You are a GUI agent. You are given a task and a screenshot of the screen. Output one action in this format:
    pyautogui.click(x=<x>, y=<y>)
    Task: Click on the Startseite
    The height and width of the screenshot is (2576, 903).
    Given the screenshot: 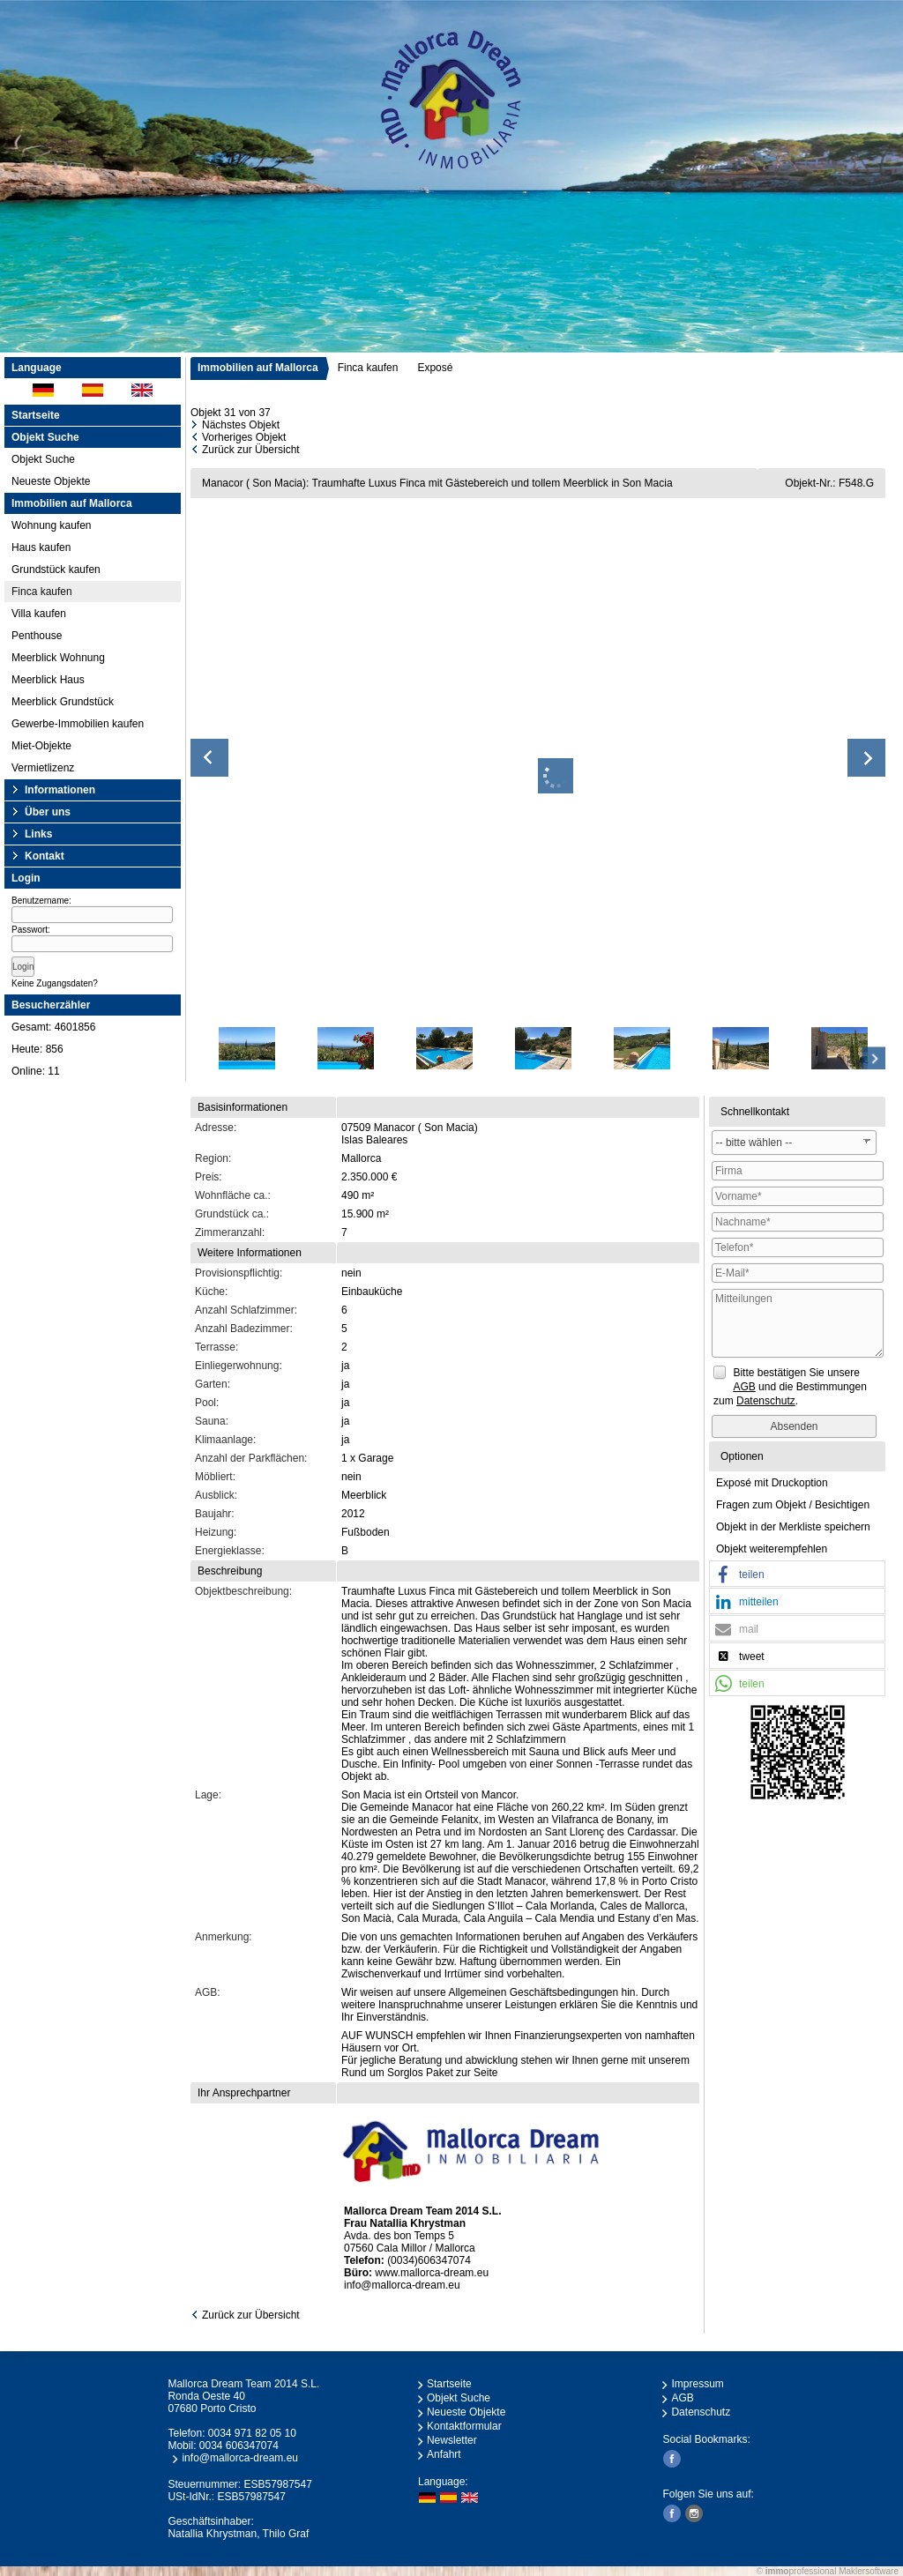 What is the action you would take?
    pyautogui.click(x=35, y=415)
    